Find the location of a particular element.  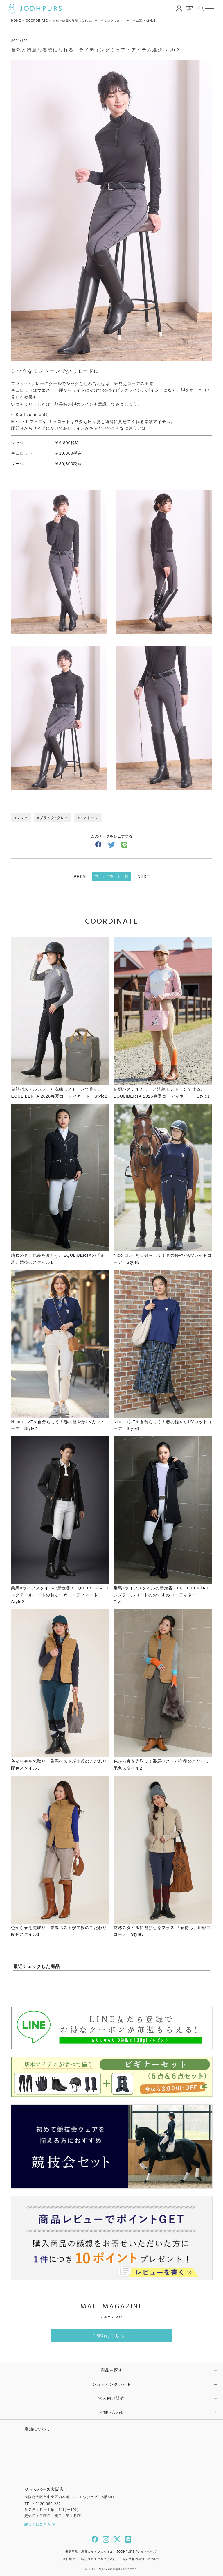

シャツ ￥9,800税込 is located at coordinates (45, 442).